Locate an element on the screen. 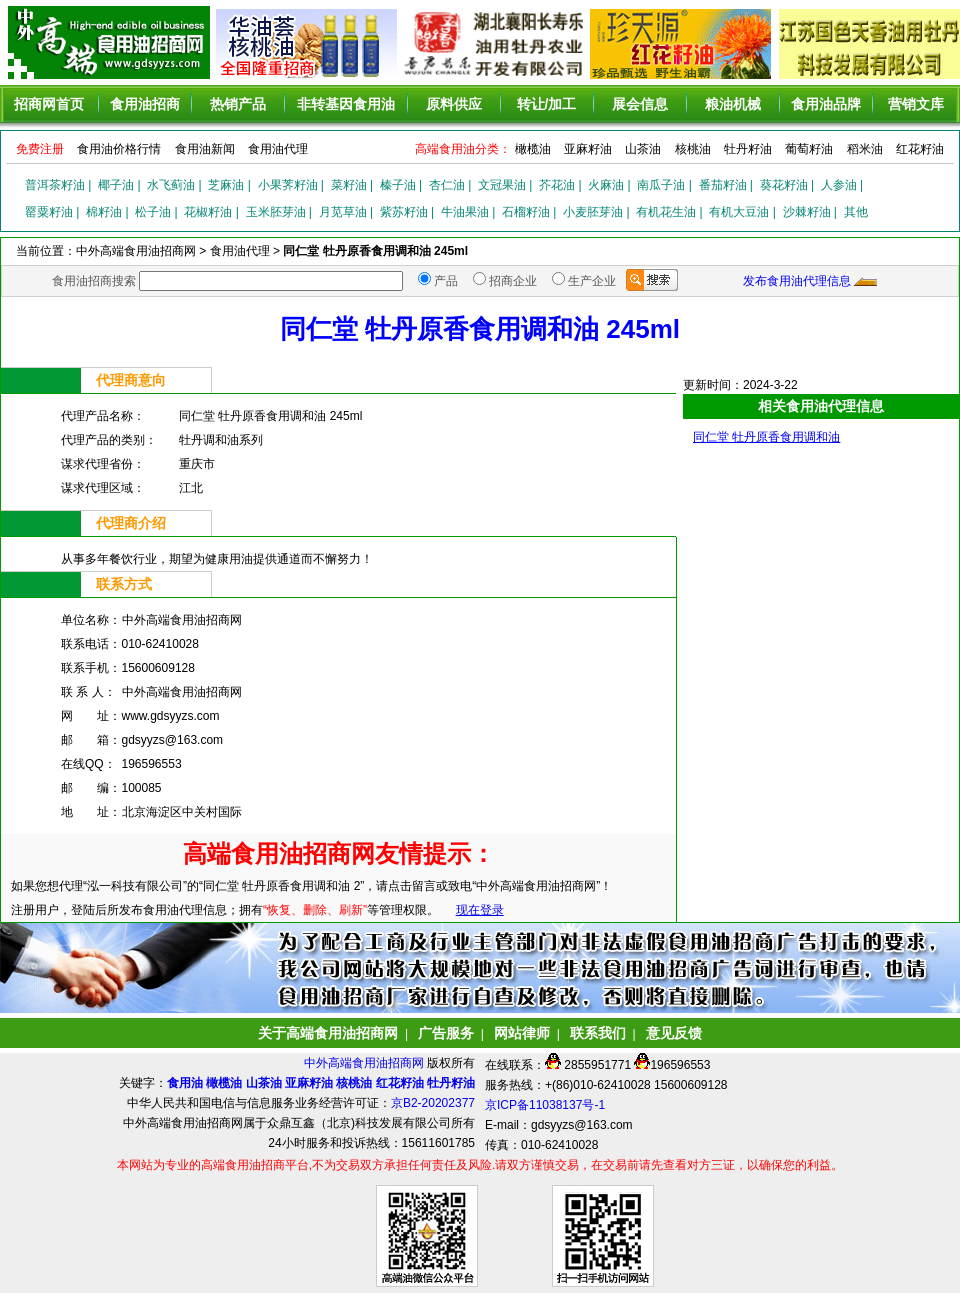  京B2-20202377 is located at coordinates (433, 1103).